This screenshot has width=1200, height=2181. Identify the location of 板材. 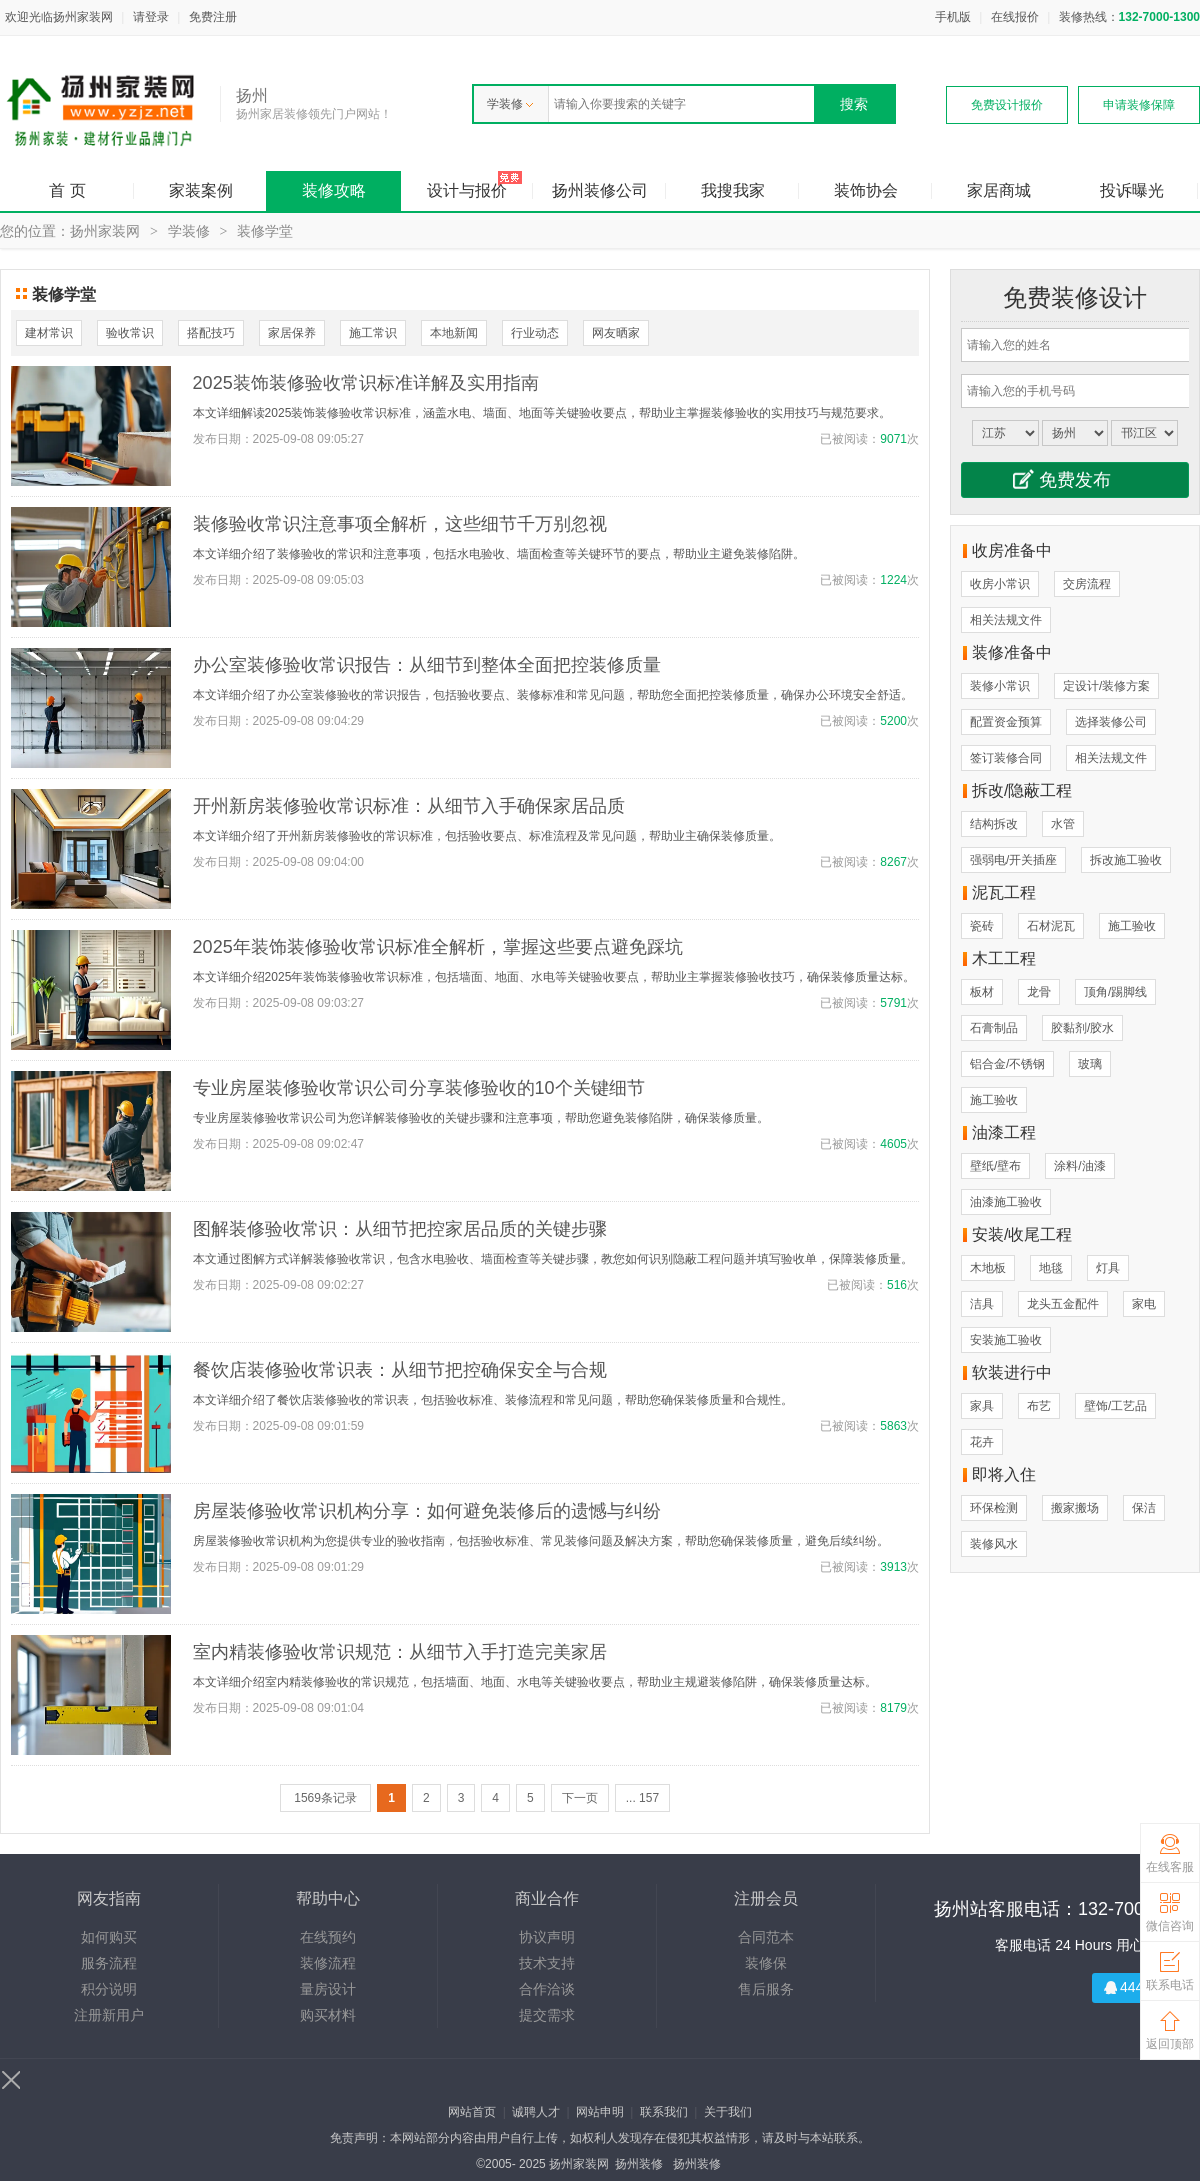
(982, 992).